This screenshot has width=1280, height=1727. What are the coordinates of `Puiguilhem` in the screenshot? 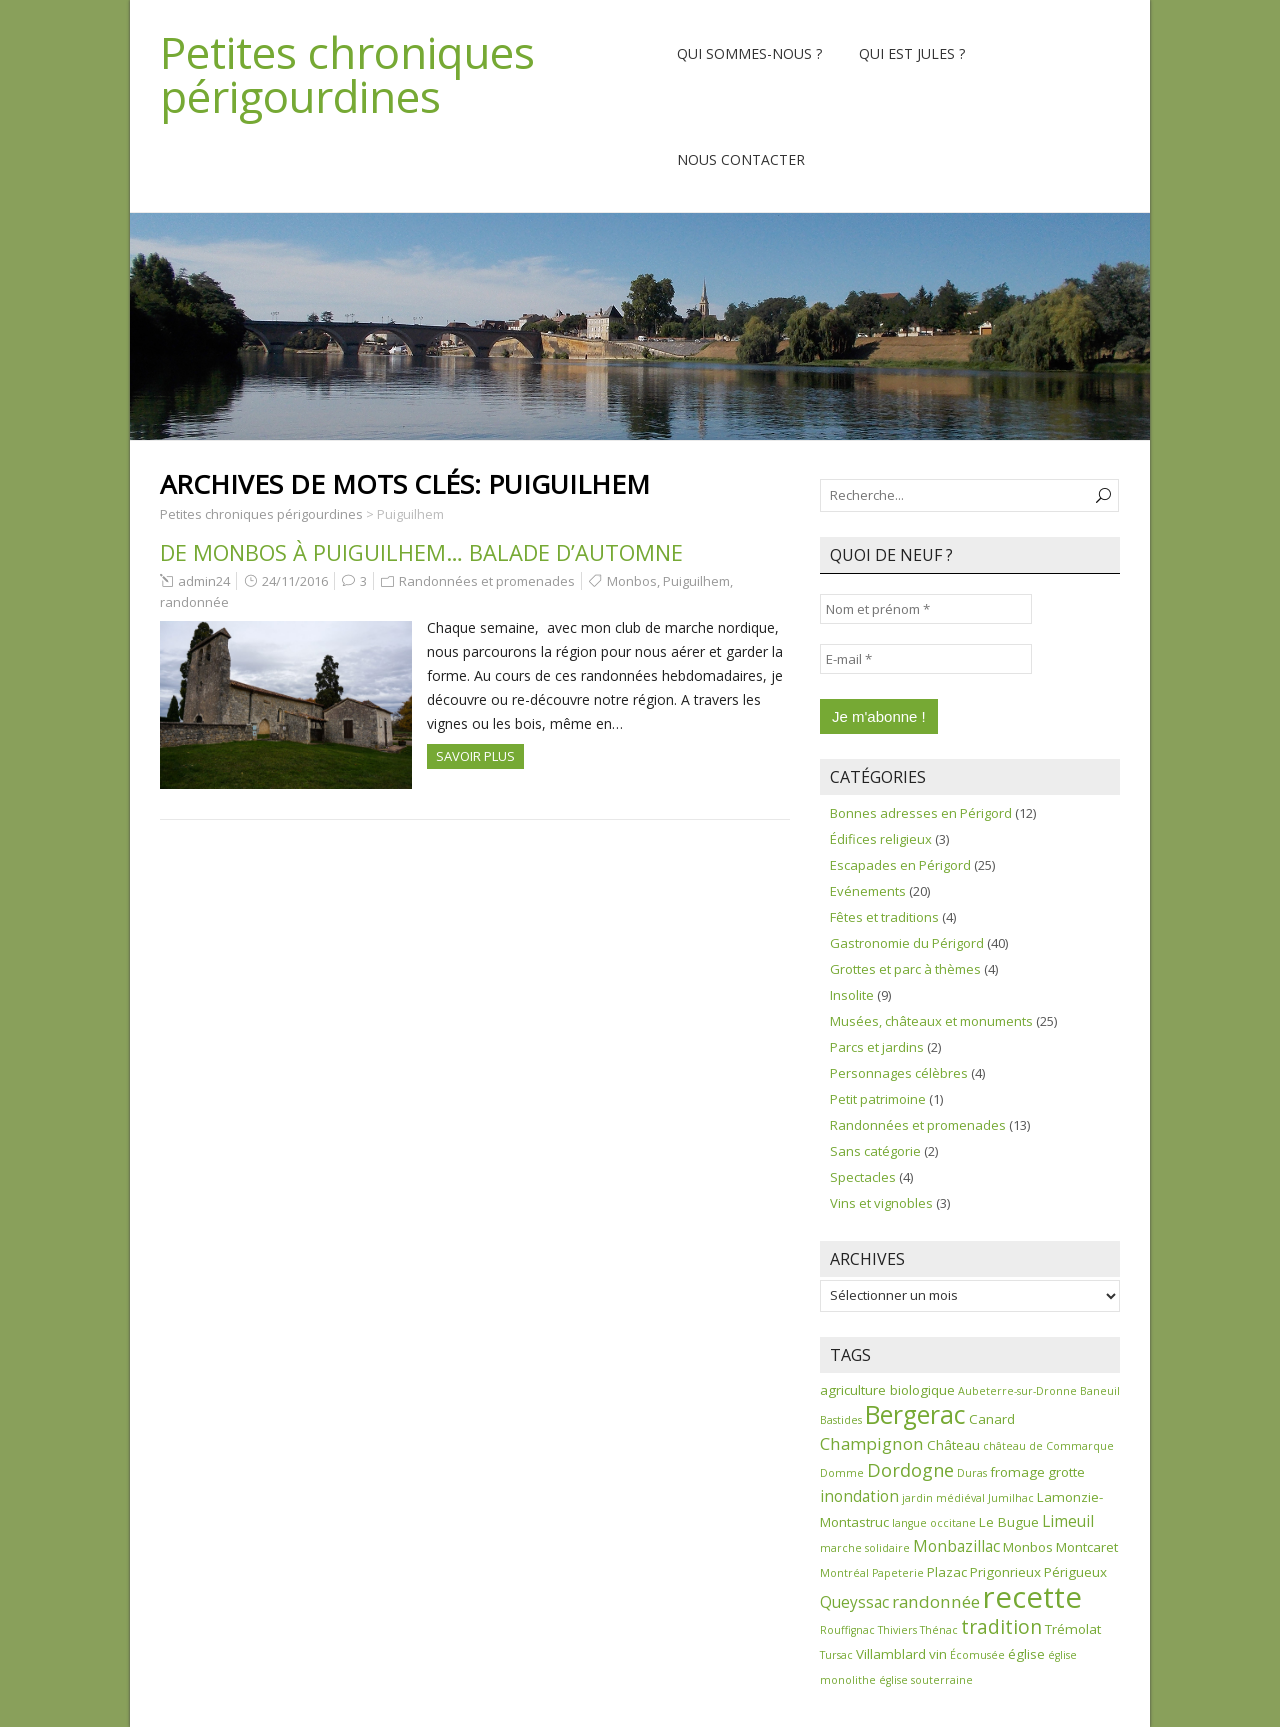 It's located at (696, 581).